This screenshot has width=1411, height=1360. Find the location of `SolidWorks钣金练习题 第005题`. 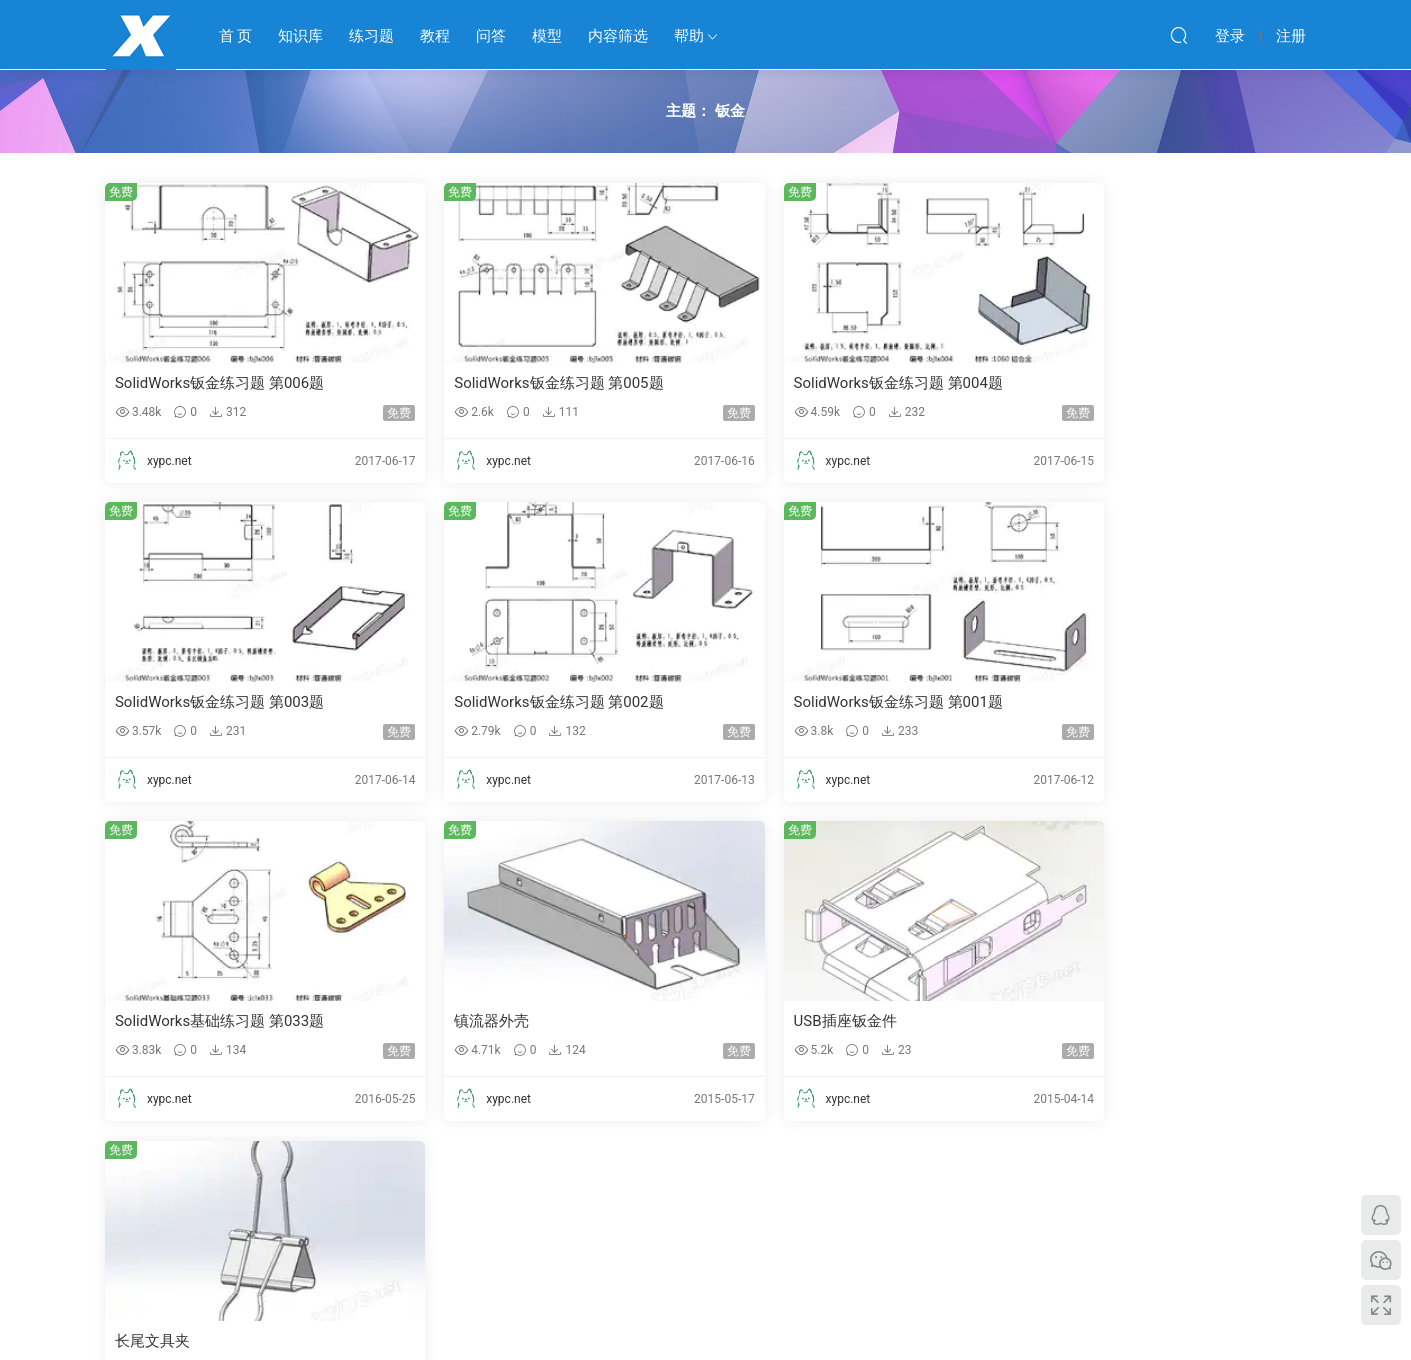

SolidWorks钣金练习题 第005题 is located at coordinates (525, 383).